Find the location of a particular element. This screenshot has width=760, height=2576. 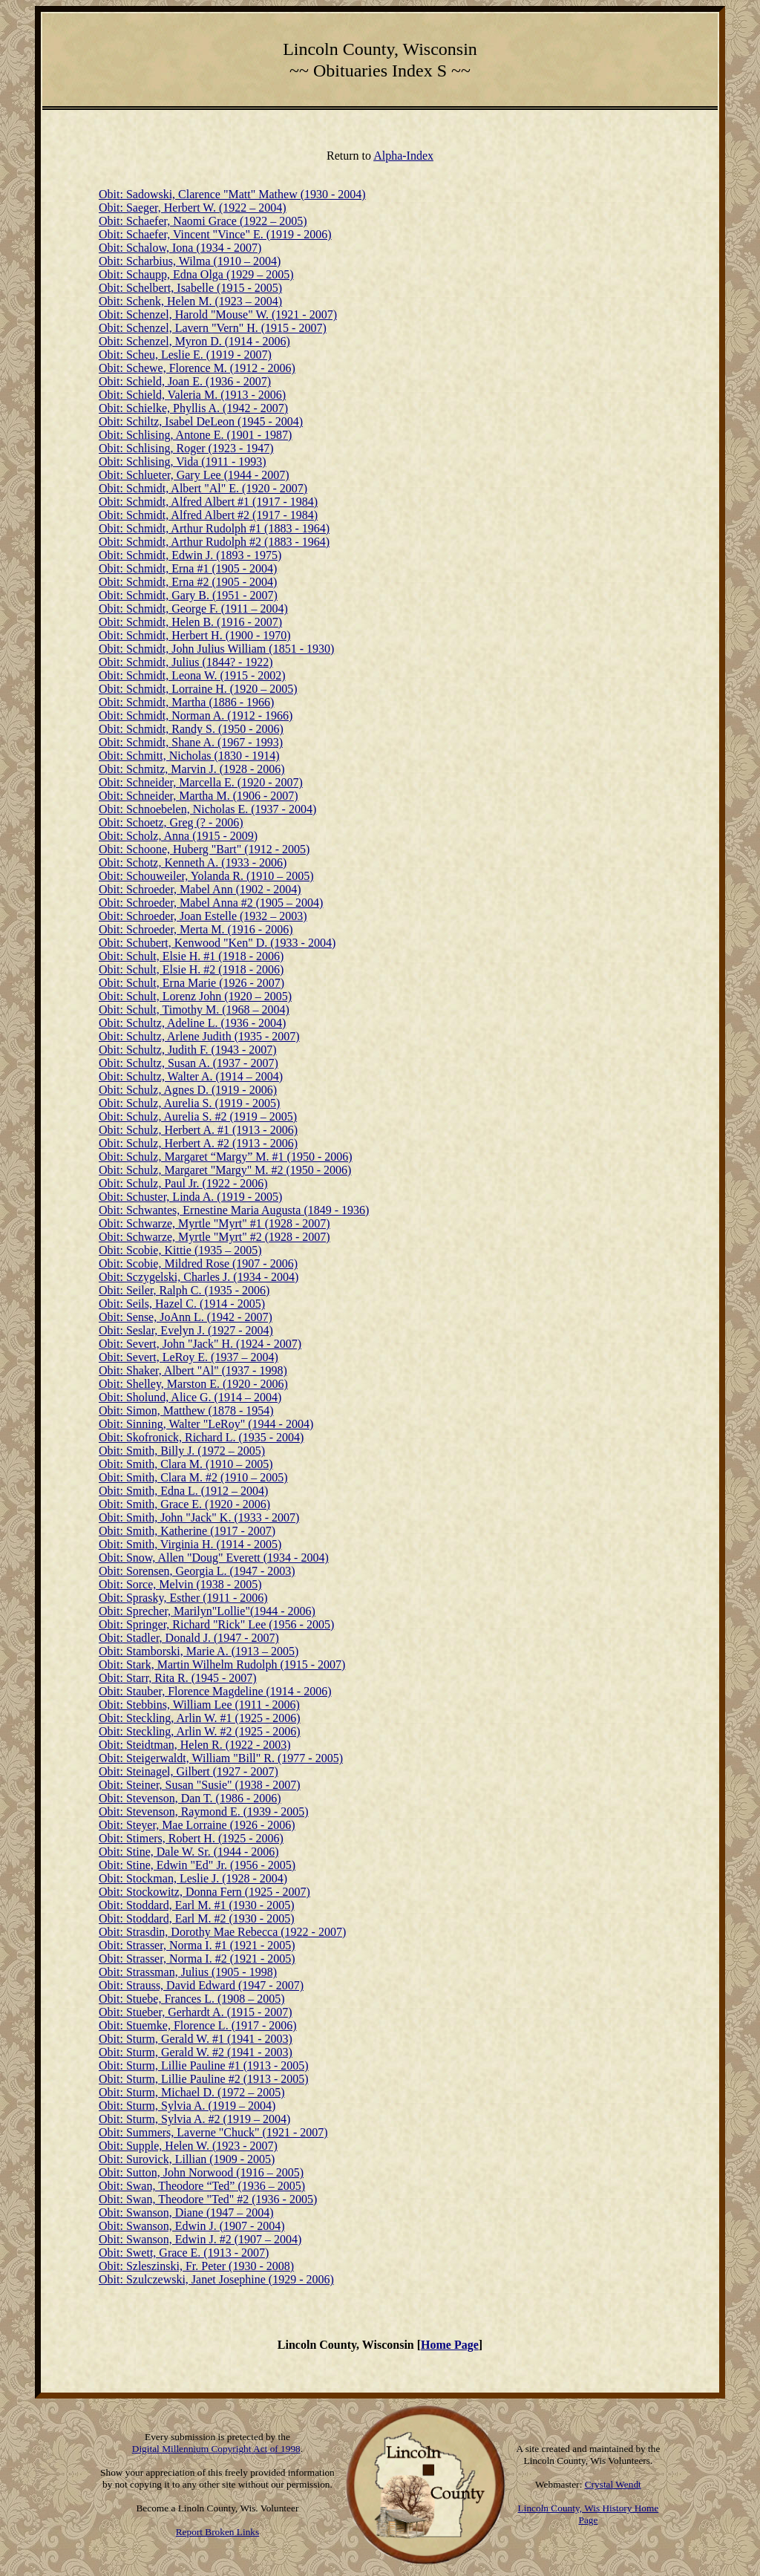

Obit: Sprasky, Esther (1911 - 2006) is located at coordinates (183, 1597).